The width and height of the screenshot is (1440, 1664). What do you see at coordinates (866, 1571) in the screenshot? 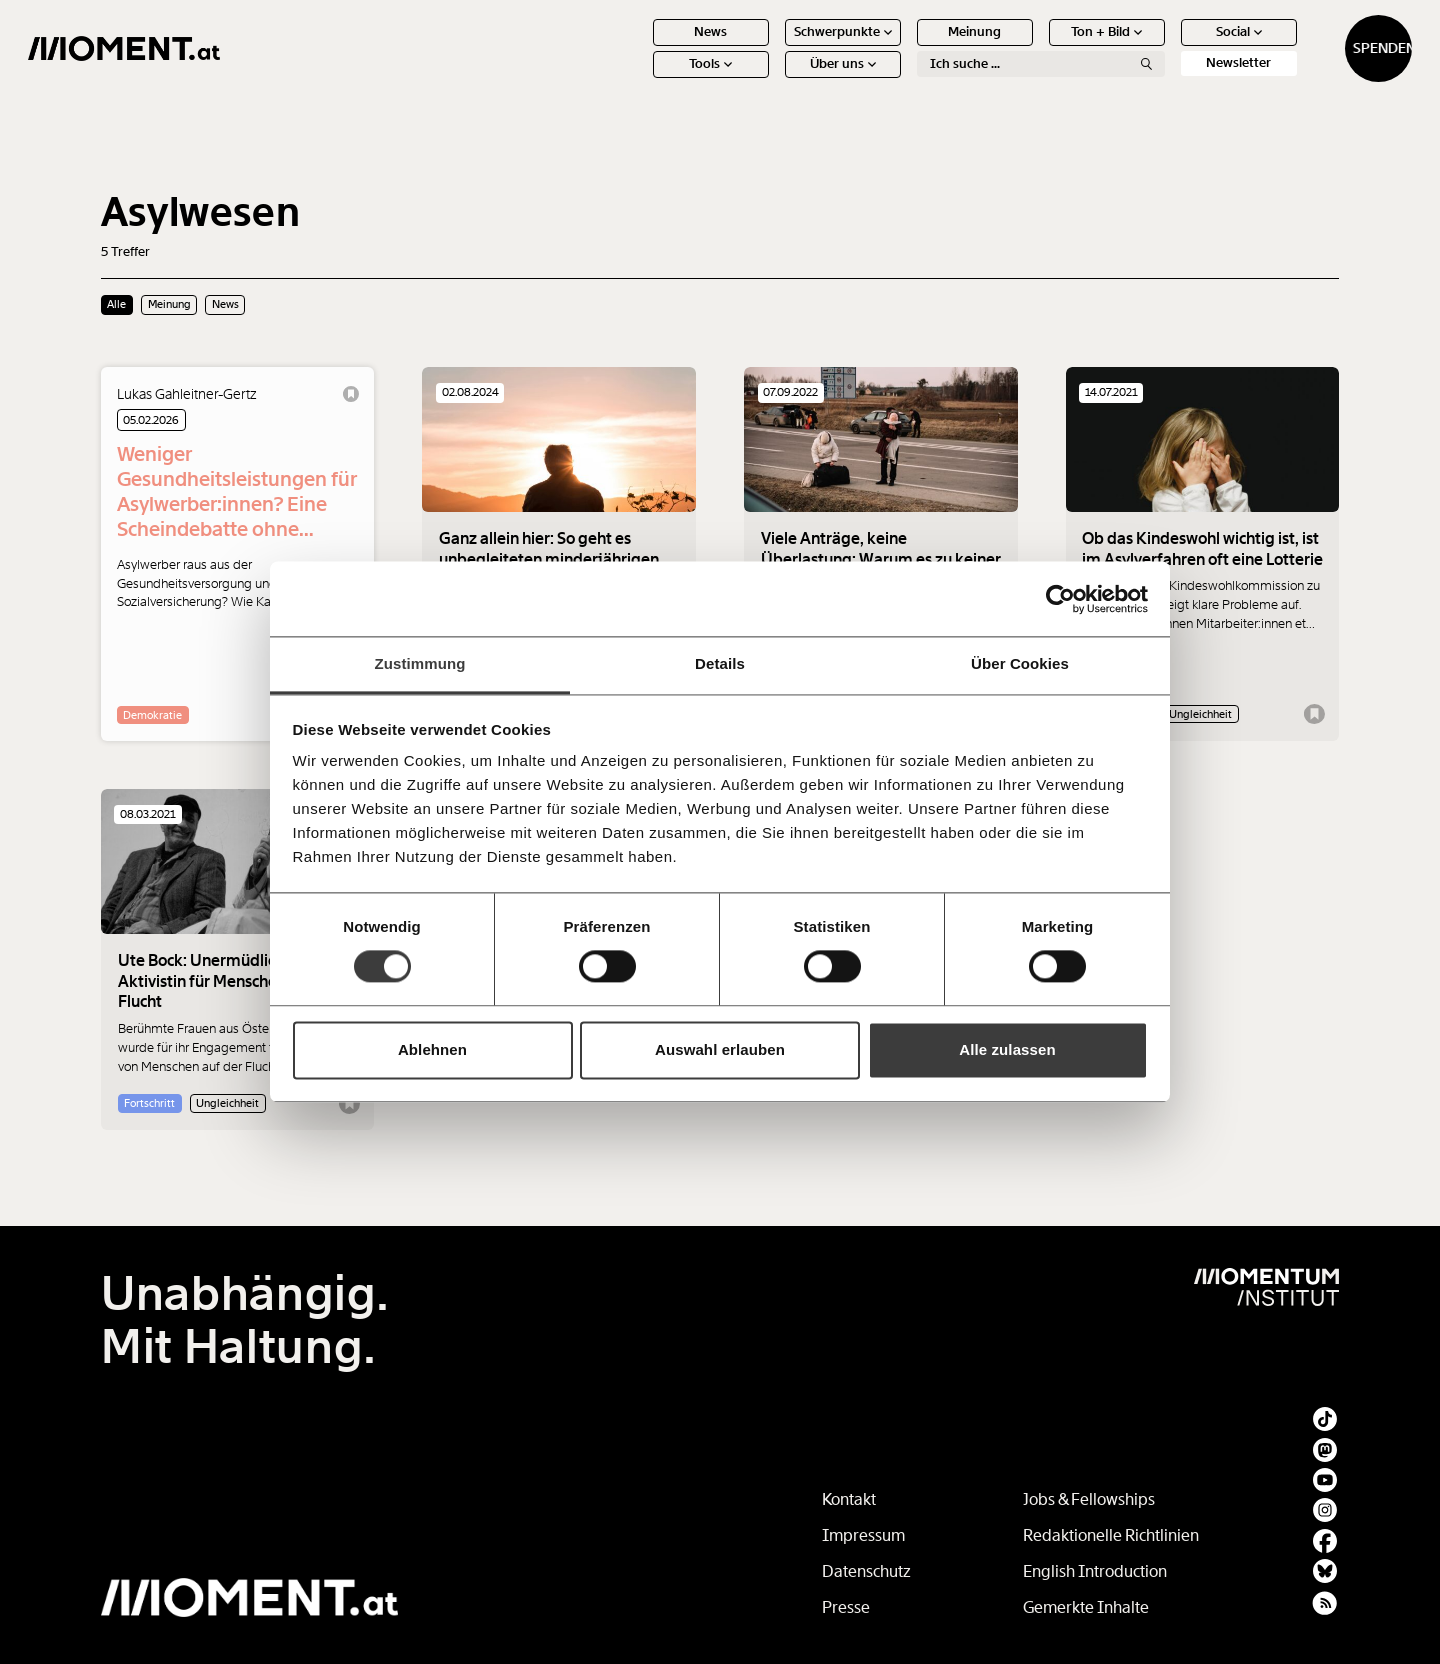
I see `Datenschutz` at bounding box center [866, 1571].